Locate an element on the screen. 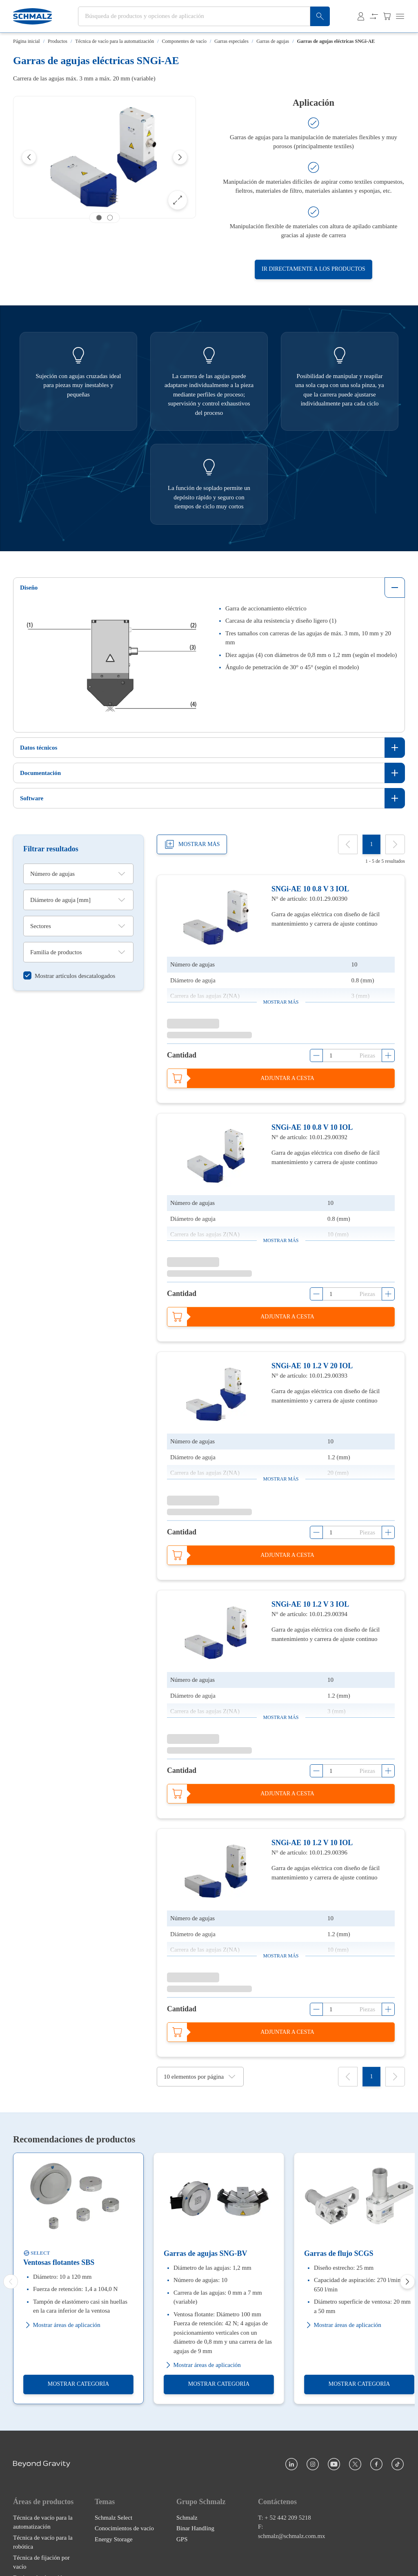  Garras de flujo SCGS is located at coordinates (339, 2253).